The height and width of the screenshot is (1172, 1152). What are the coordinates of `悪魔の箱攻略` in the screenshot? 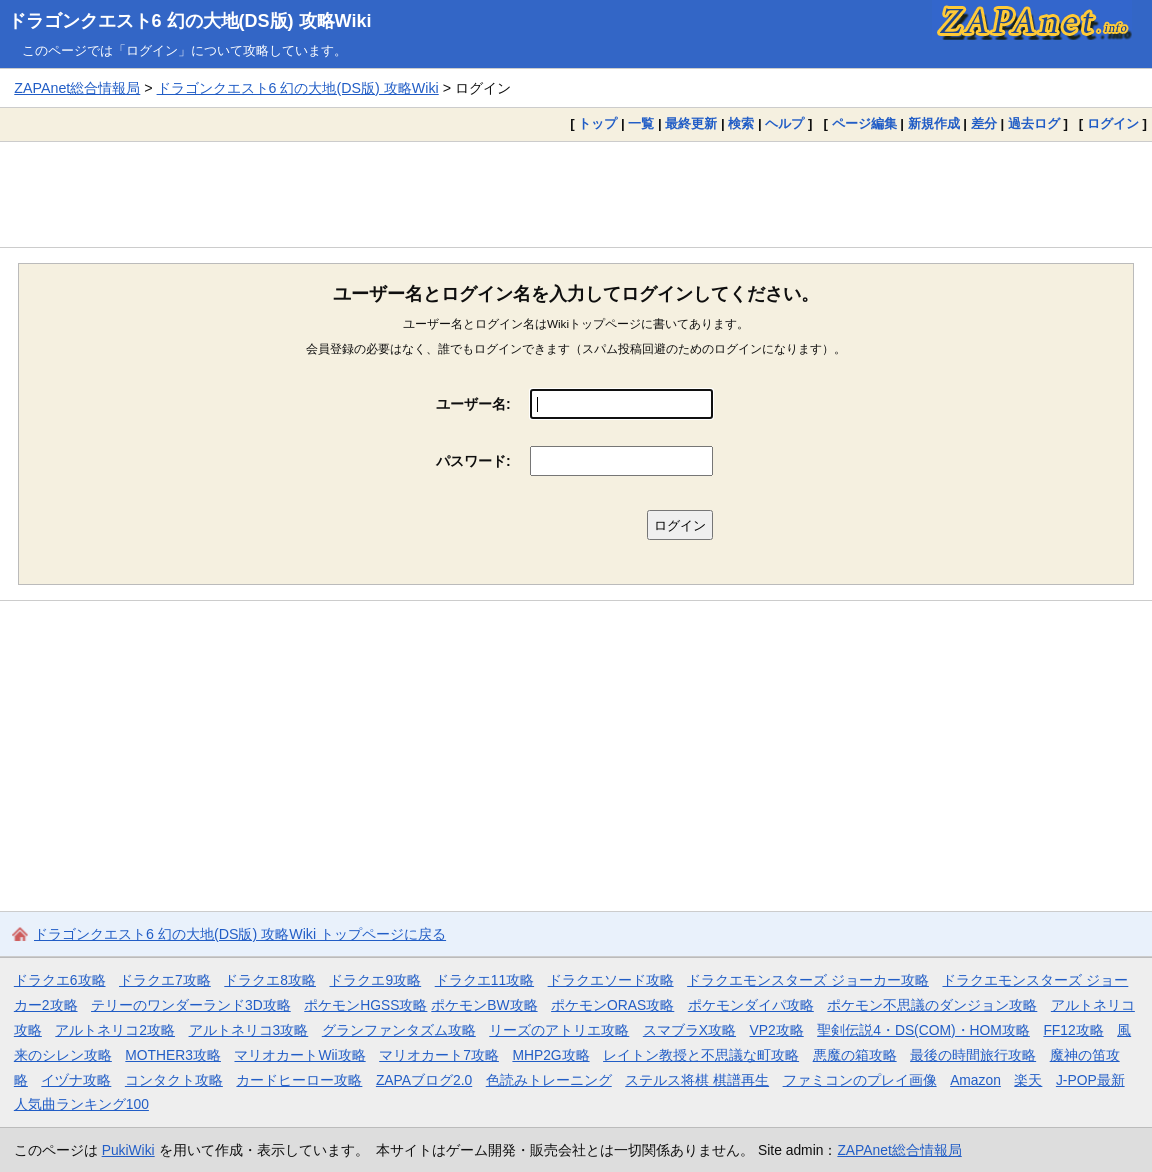 It's located at (855, 1055).